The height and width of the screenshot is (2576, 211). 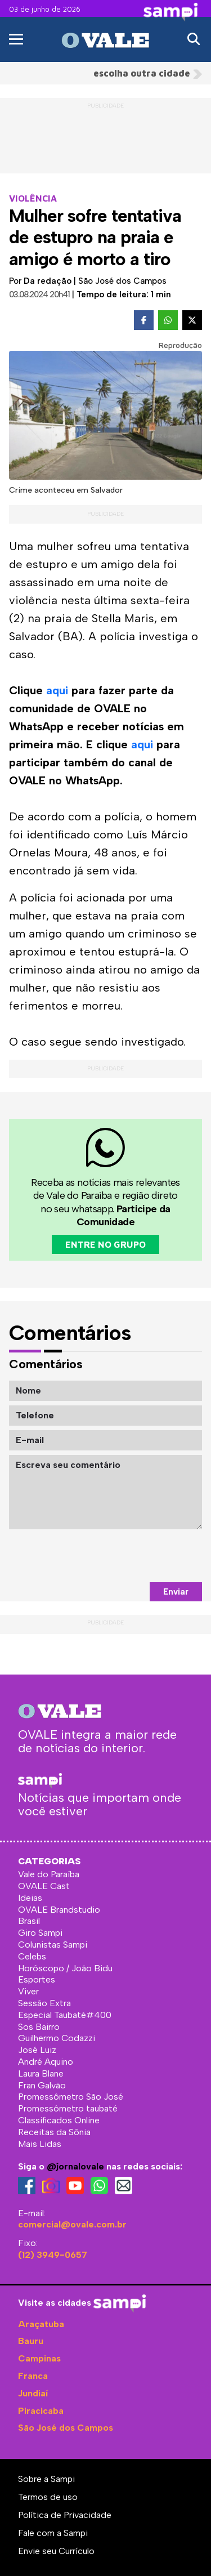 What do you see at coordinates (33, 2393) in the screenshot?
I see `Jundiaí` at bounding box center [33, 2393].